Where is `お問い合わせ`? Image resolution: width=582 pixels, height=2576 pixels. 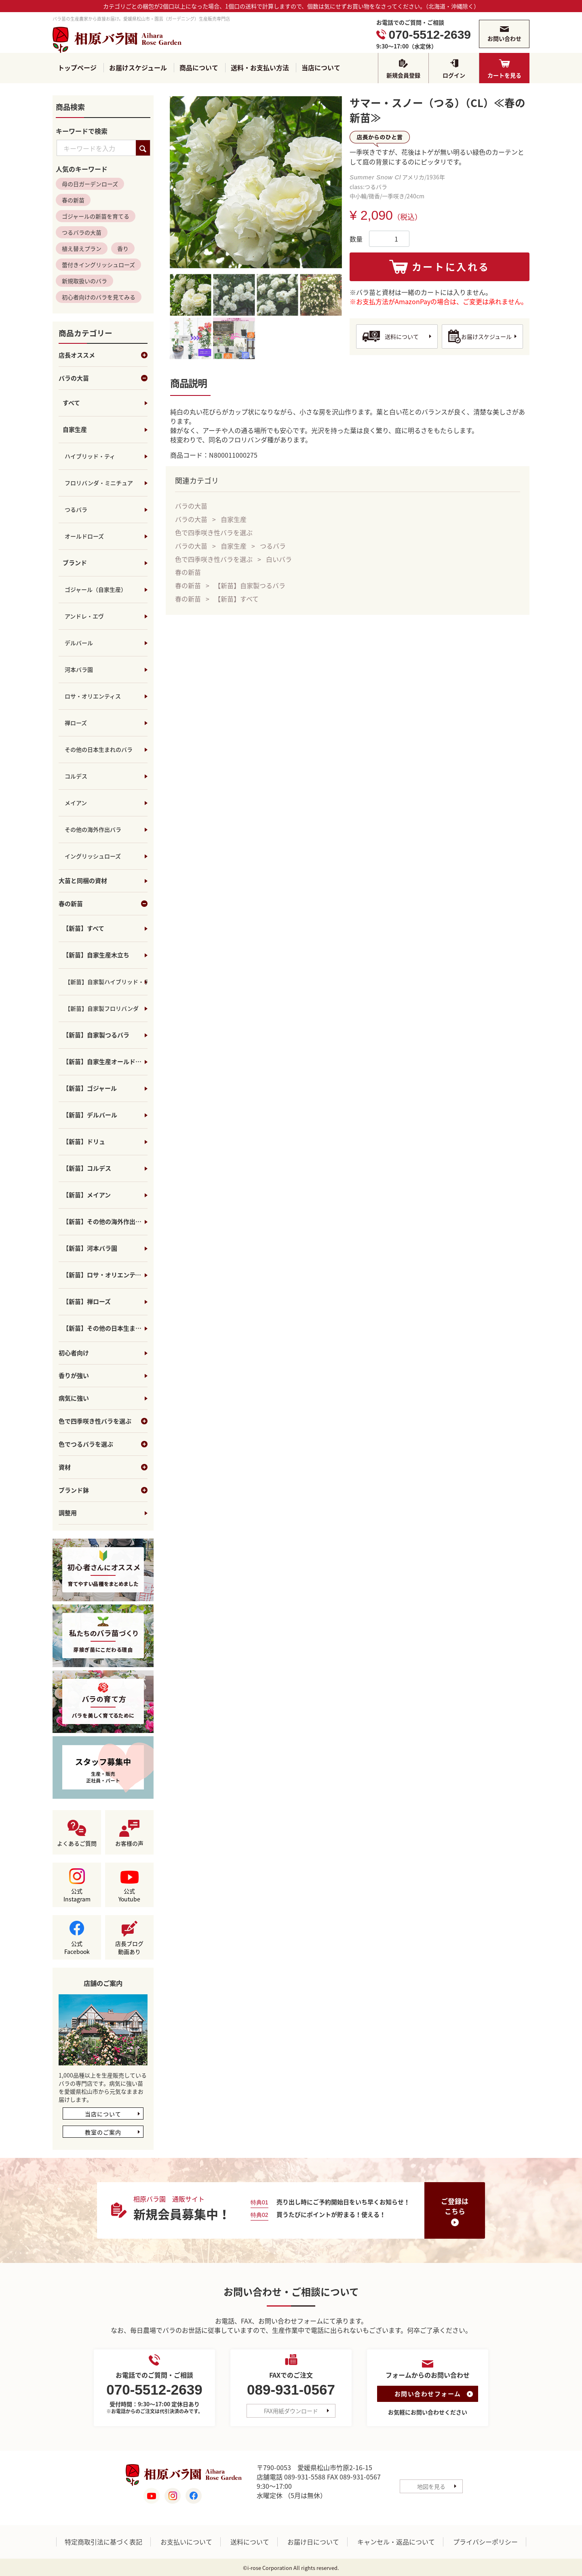 お問い合わせ is located at coordinates (504, 38).